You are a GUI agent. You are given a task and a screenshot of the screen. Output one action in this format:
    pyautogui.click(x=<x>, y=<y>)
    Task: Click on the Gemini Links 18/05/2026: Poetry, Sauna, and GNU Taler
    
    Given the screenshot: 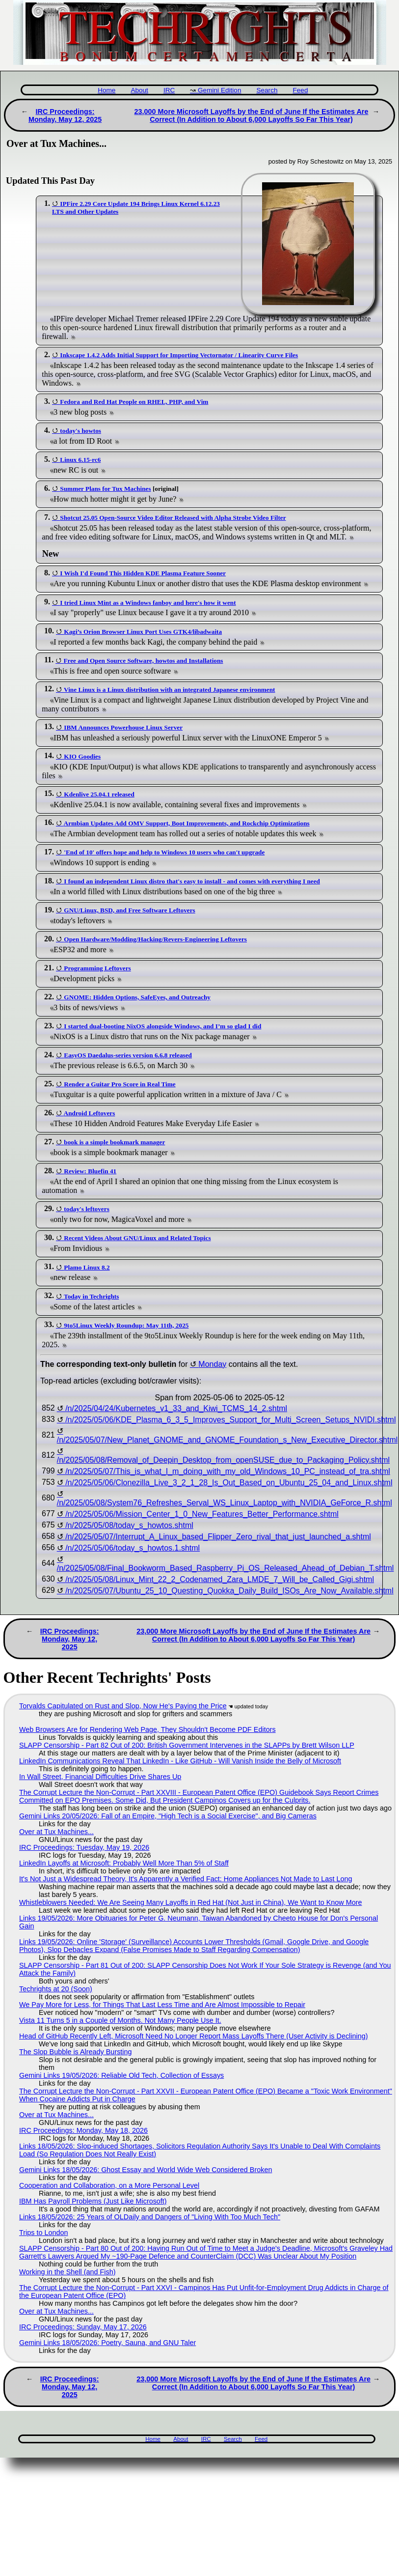 What is the action you would take?
    pyautogui.click(x=107, y=2343)
    